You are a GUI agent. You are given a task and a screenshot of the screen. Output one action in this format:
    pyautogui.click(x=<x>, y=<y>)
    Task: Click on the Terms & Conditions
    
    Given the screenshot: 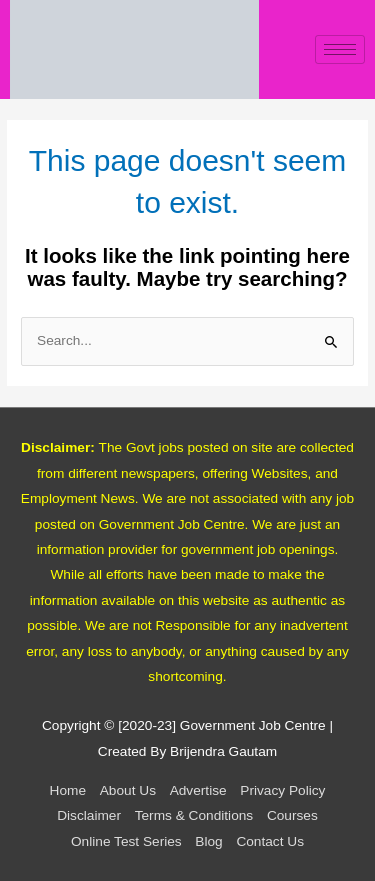 What is the action you would take?
    pyautogui.click(x=194, y=815)
    